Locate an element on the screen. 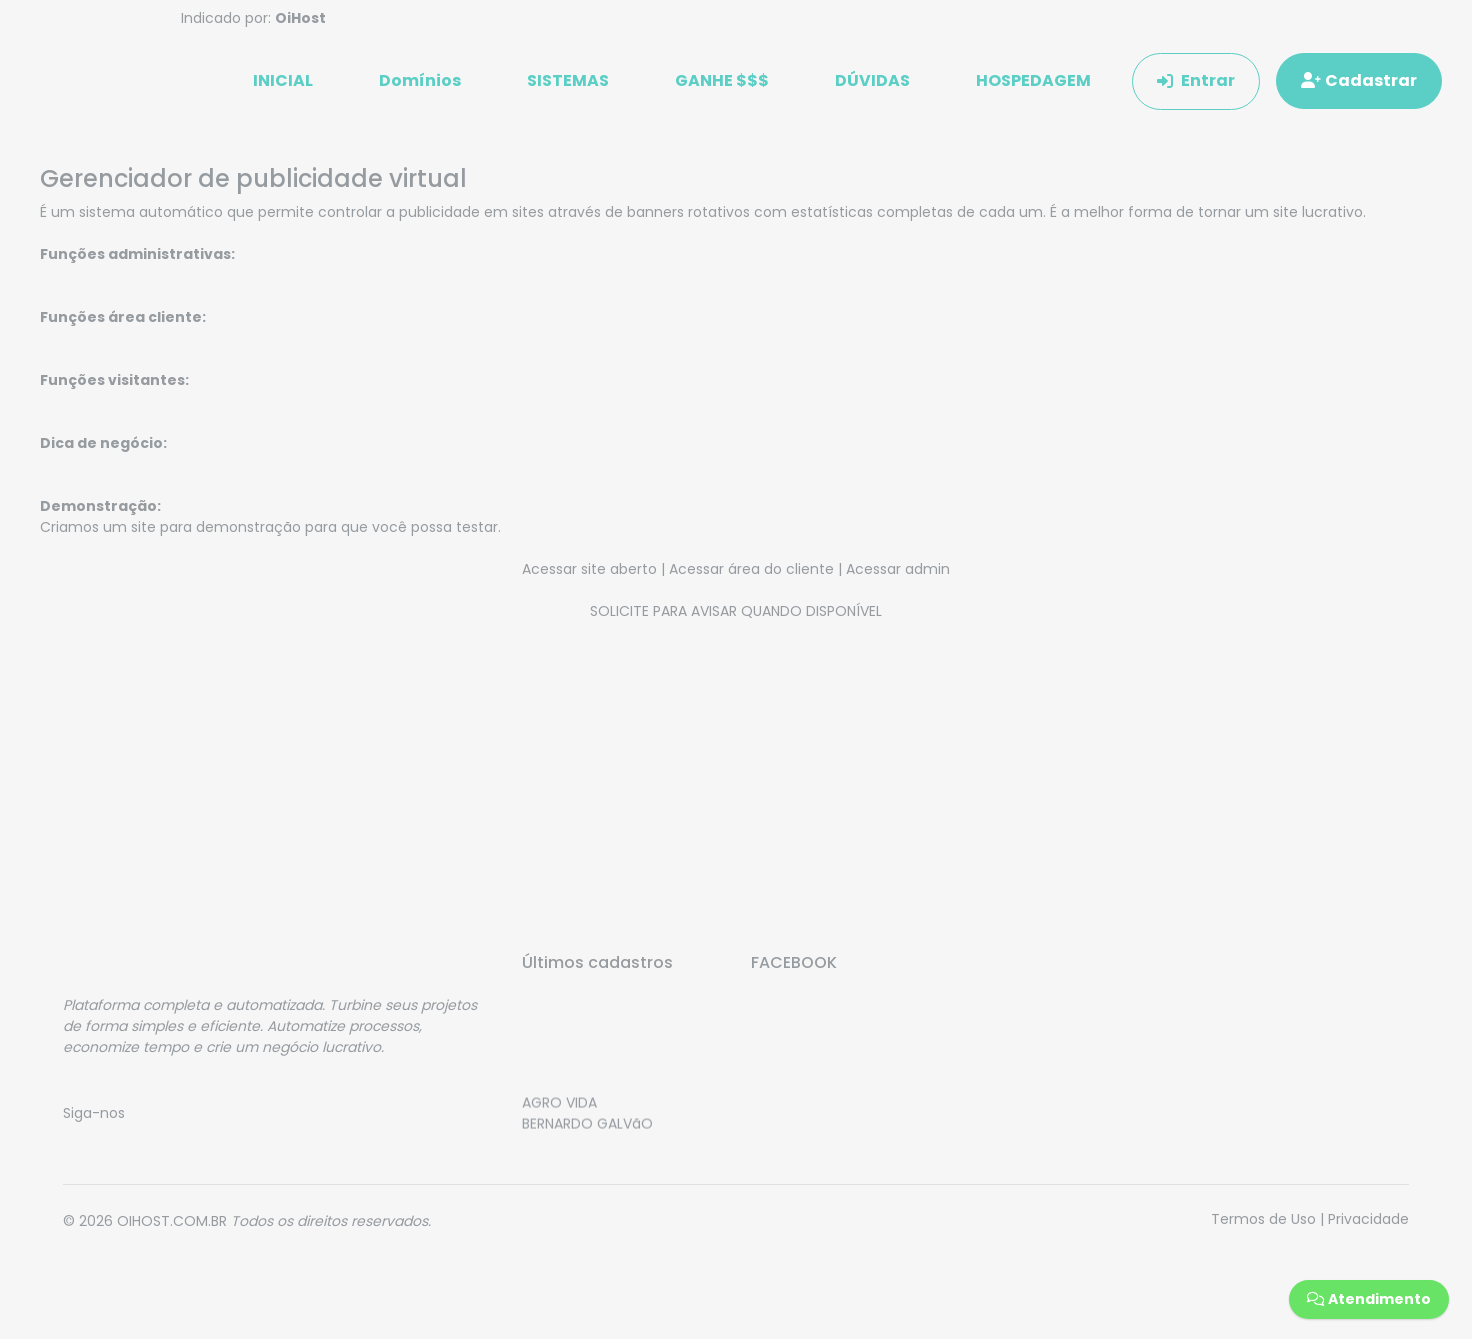  Acessar site aberto is located at coordinates (589, 569).